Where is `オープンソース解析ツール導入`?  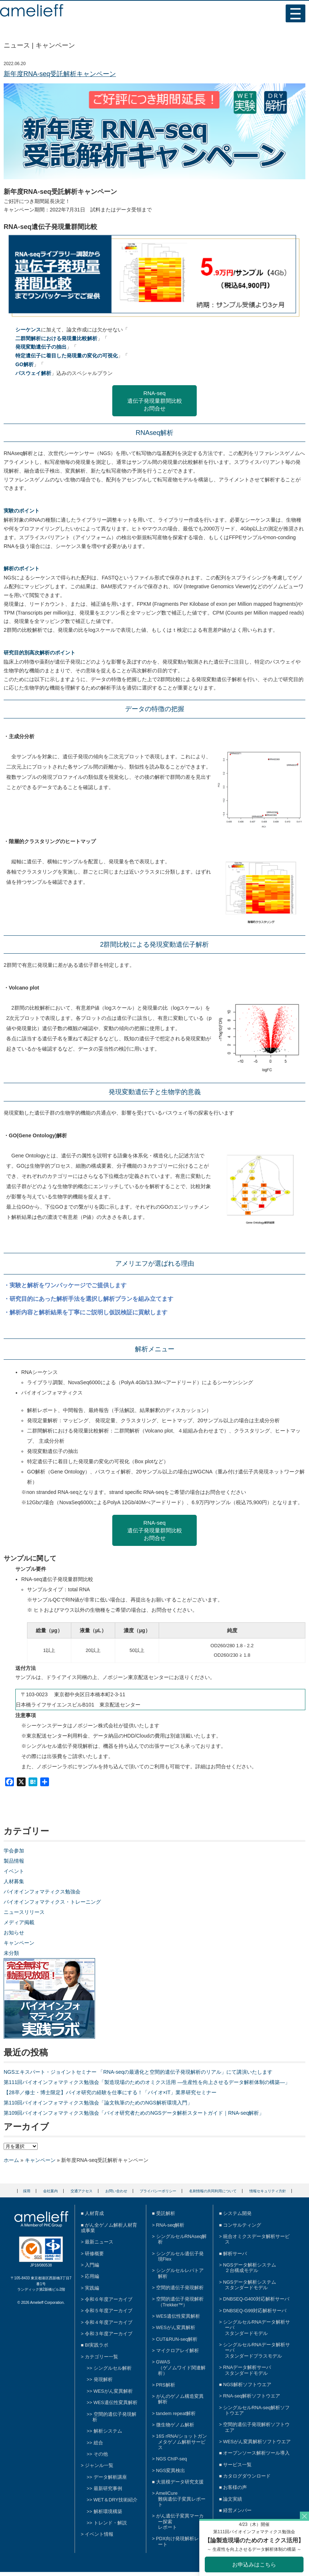 オープンソース解析ツール導入 is located at coordinates (256, 2453).